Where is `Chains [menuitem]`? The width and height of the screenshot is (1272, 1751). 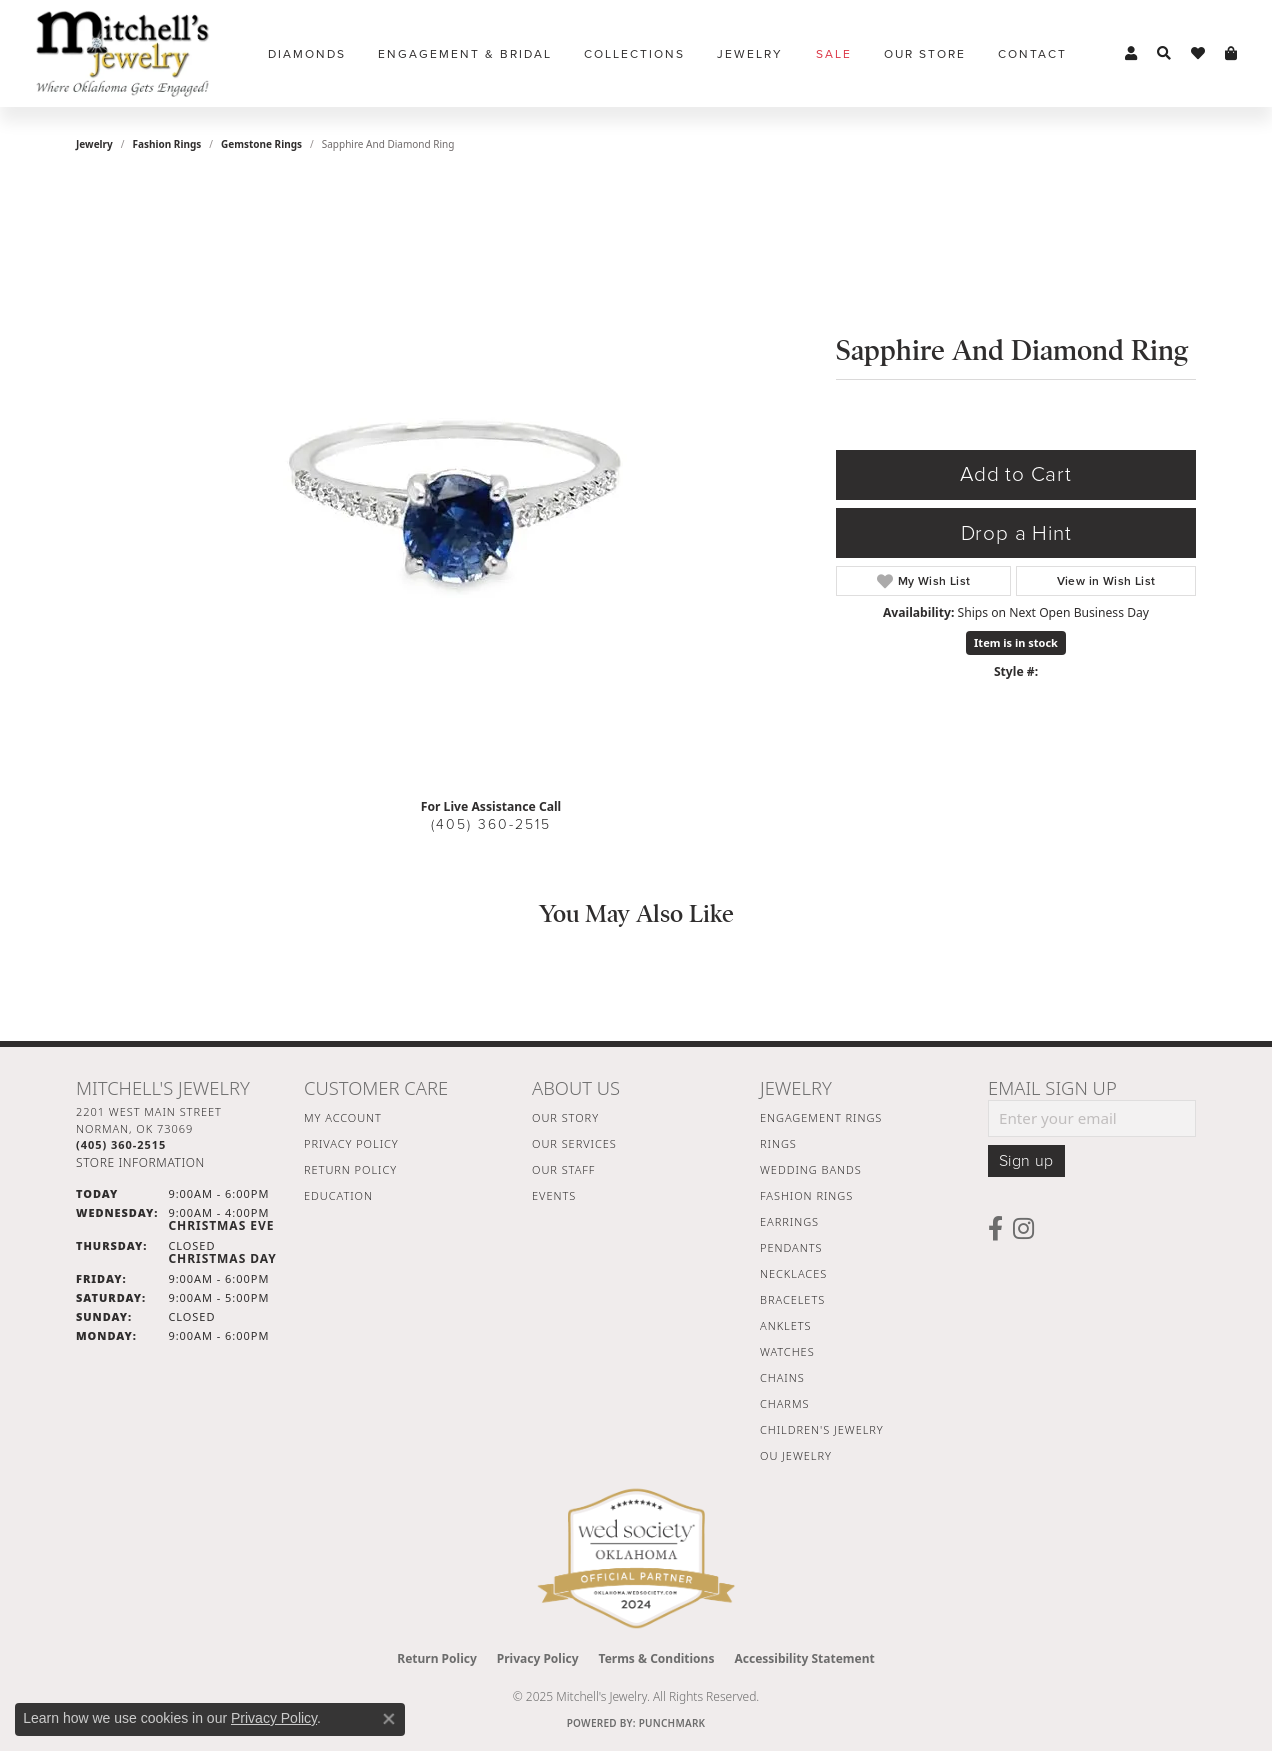 Chains [menuitem] is located at coordinates (782, 1377).